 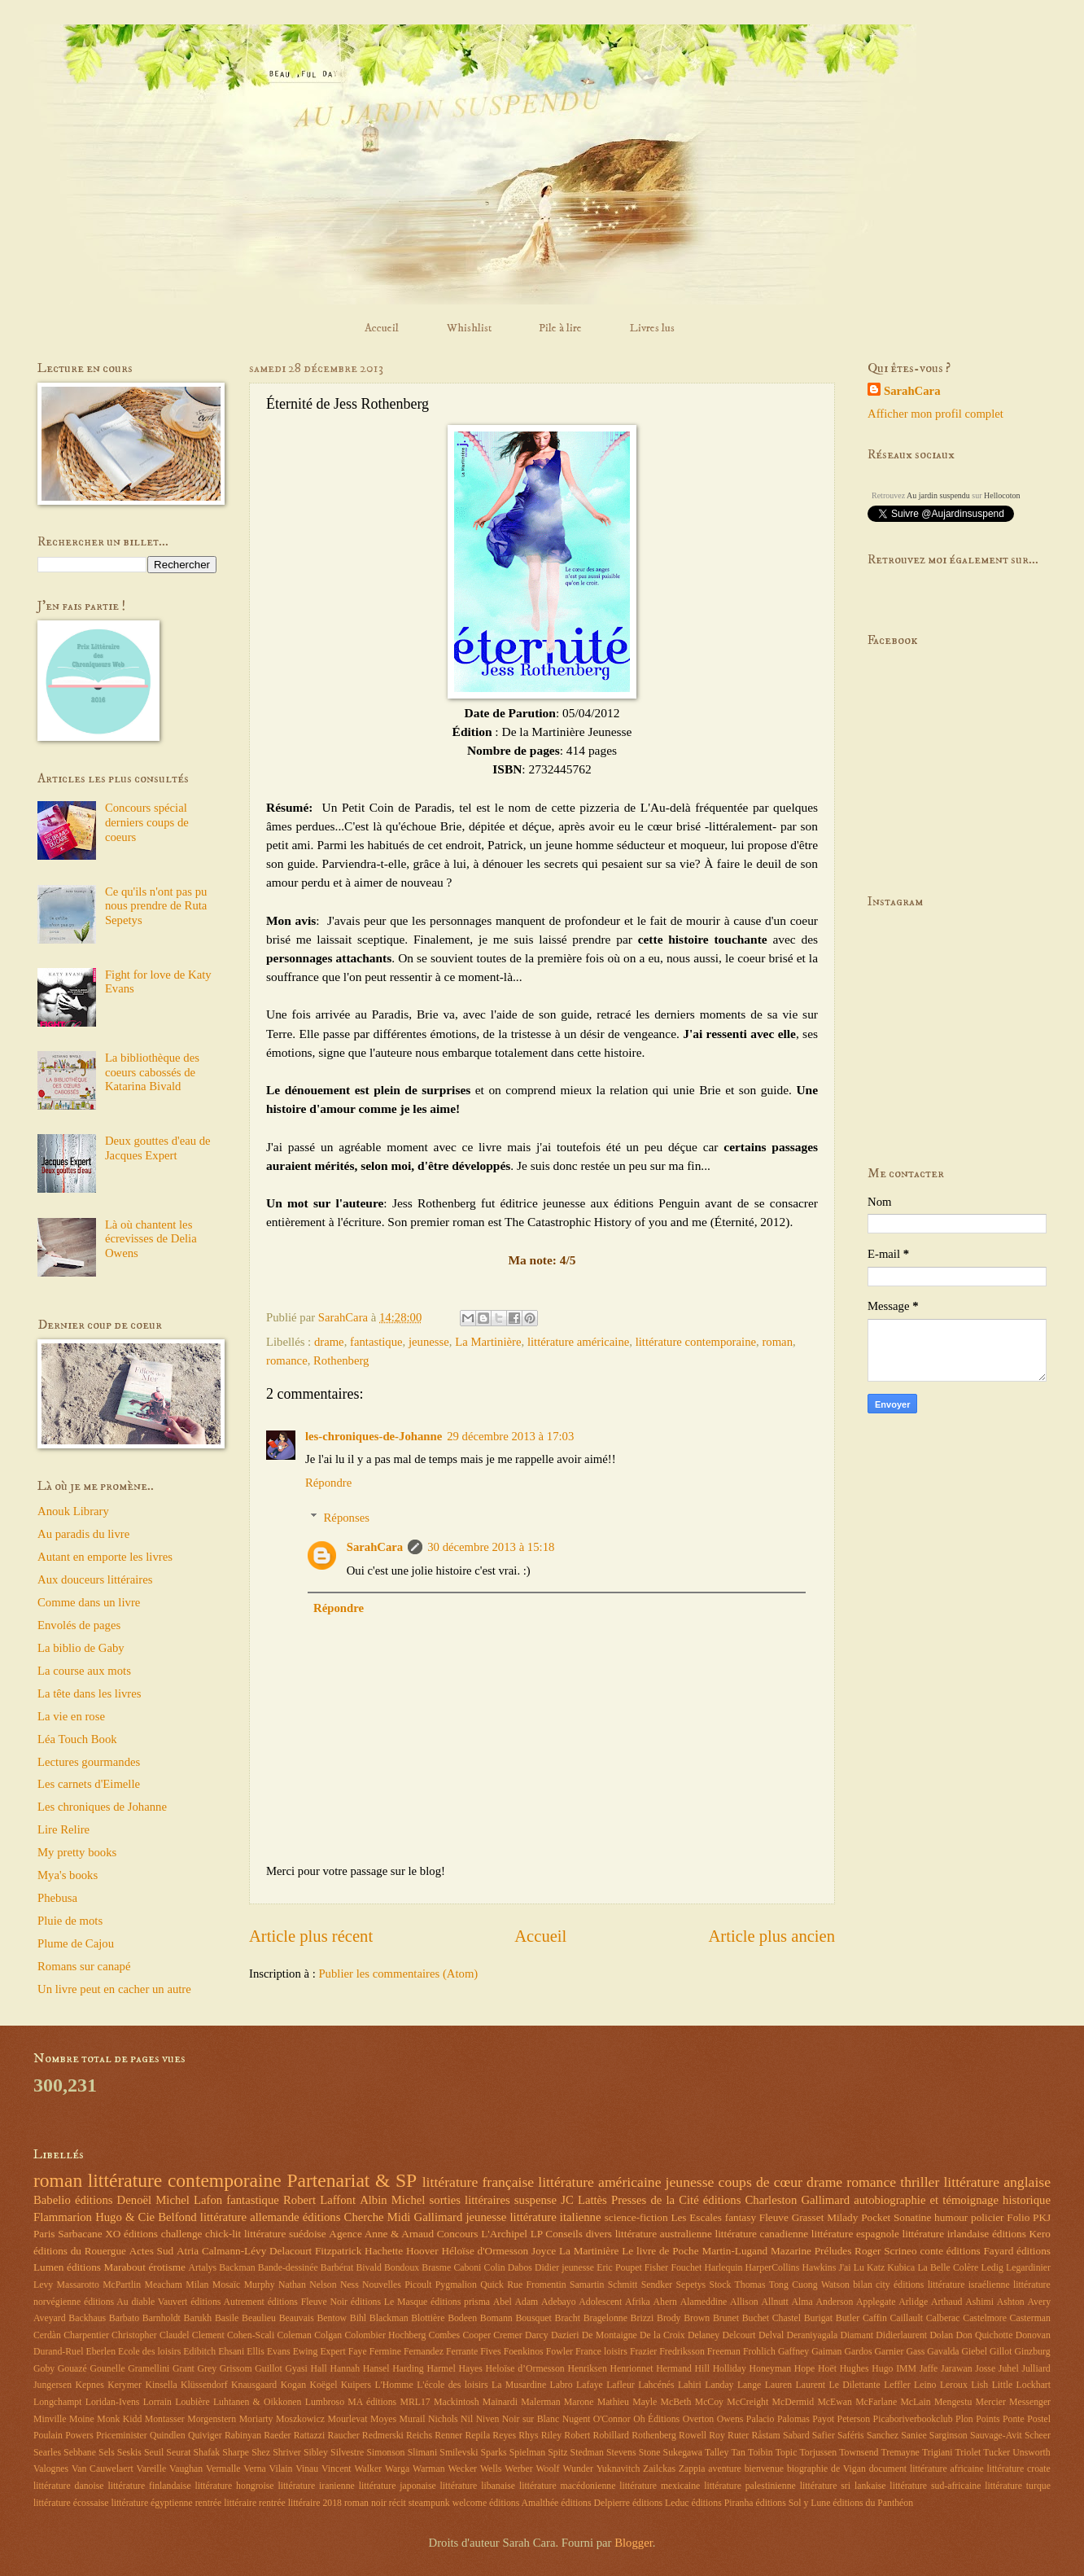 I want to click on McCreight, so click(x=747, y=2402).